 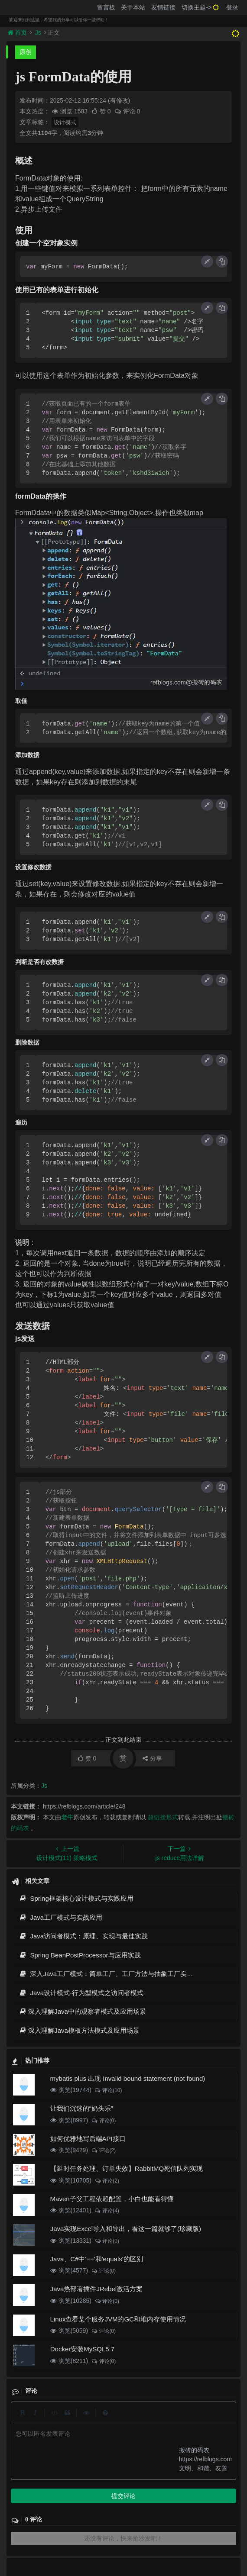 I want to click on (有修改), so click(x=119, y=100).